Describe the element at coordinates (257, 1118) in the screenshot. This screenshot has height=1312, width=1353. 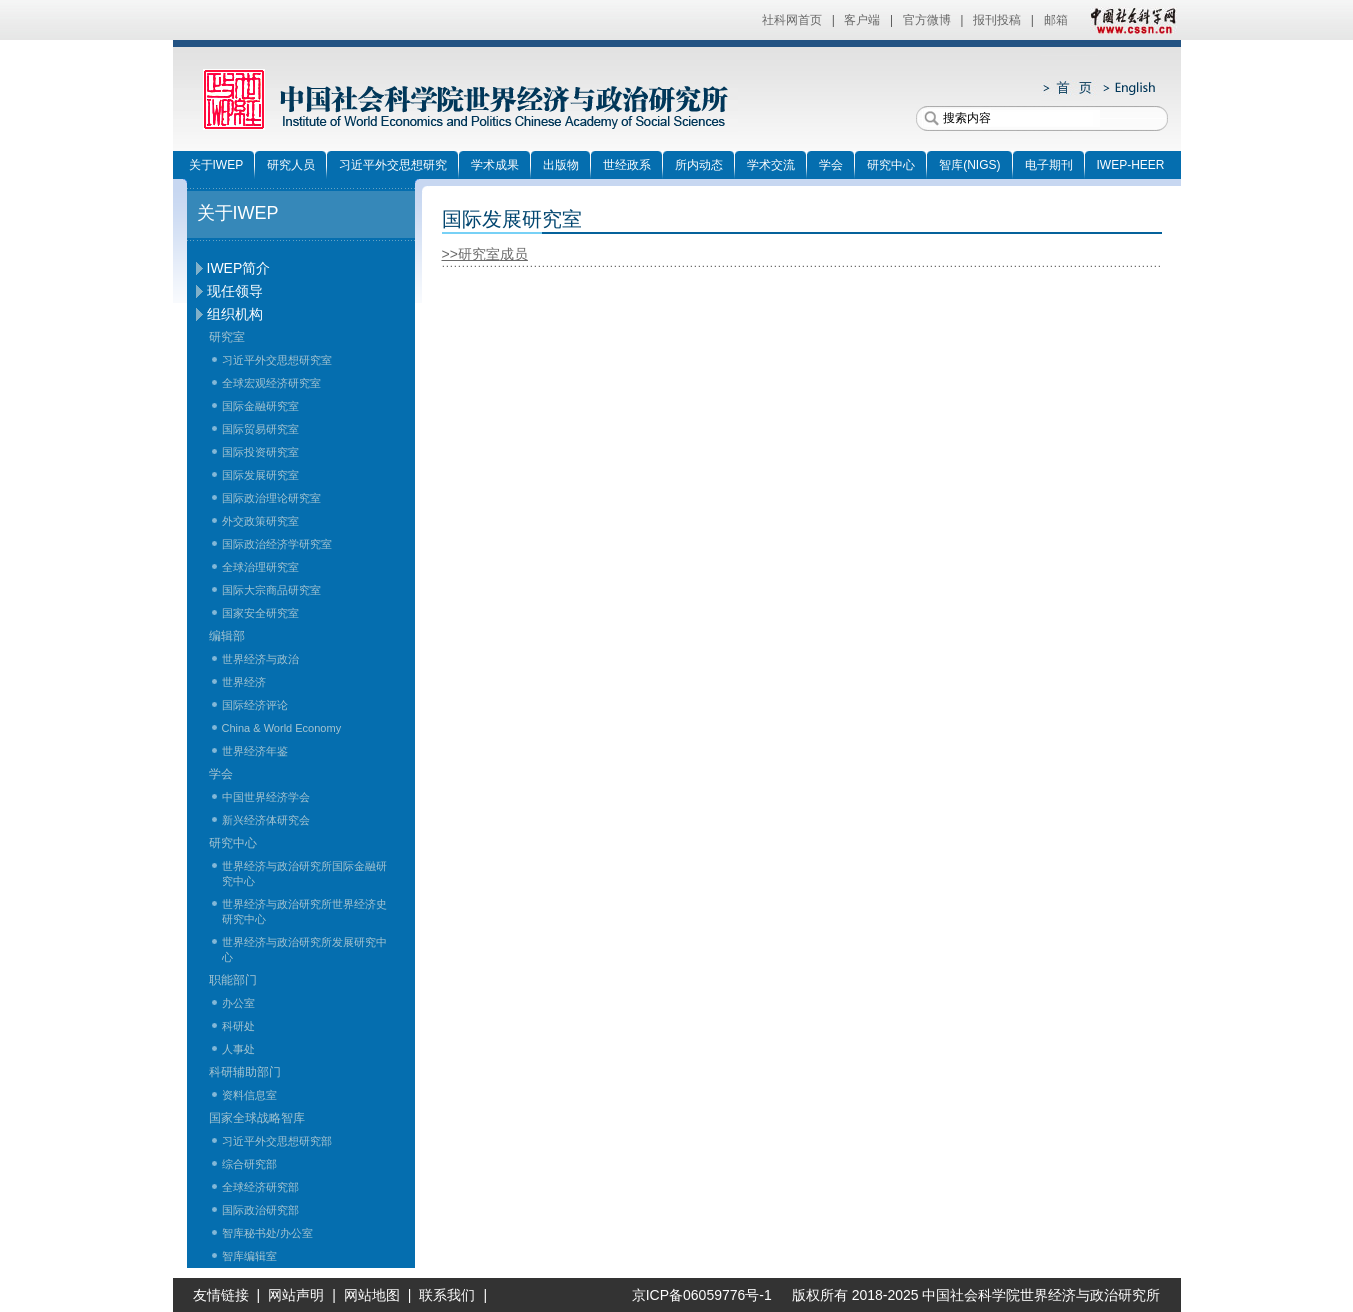
I see `国家全球战略智库` at that location.